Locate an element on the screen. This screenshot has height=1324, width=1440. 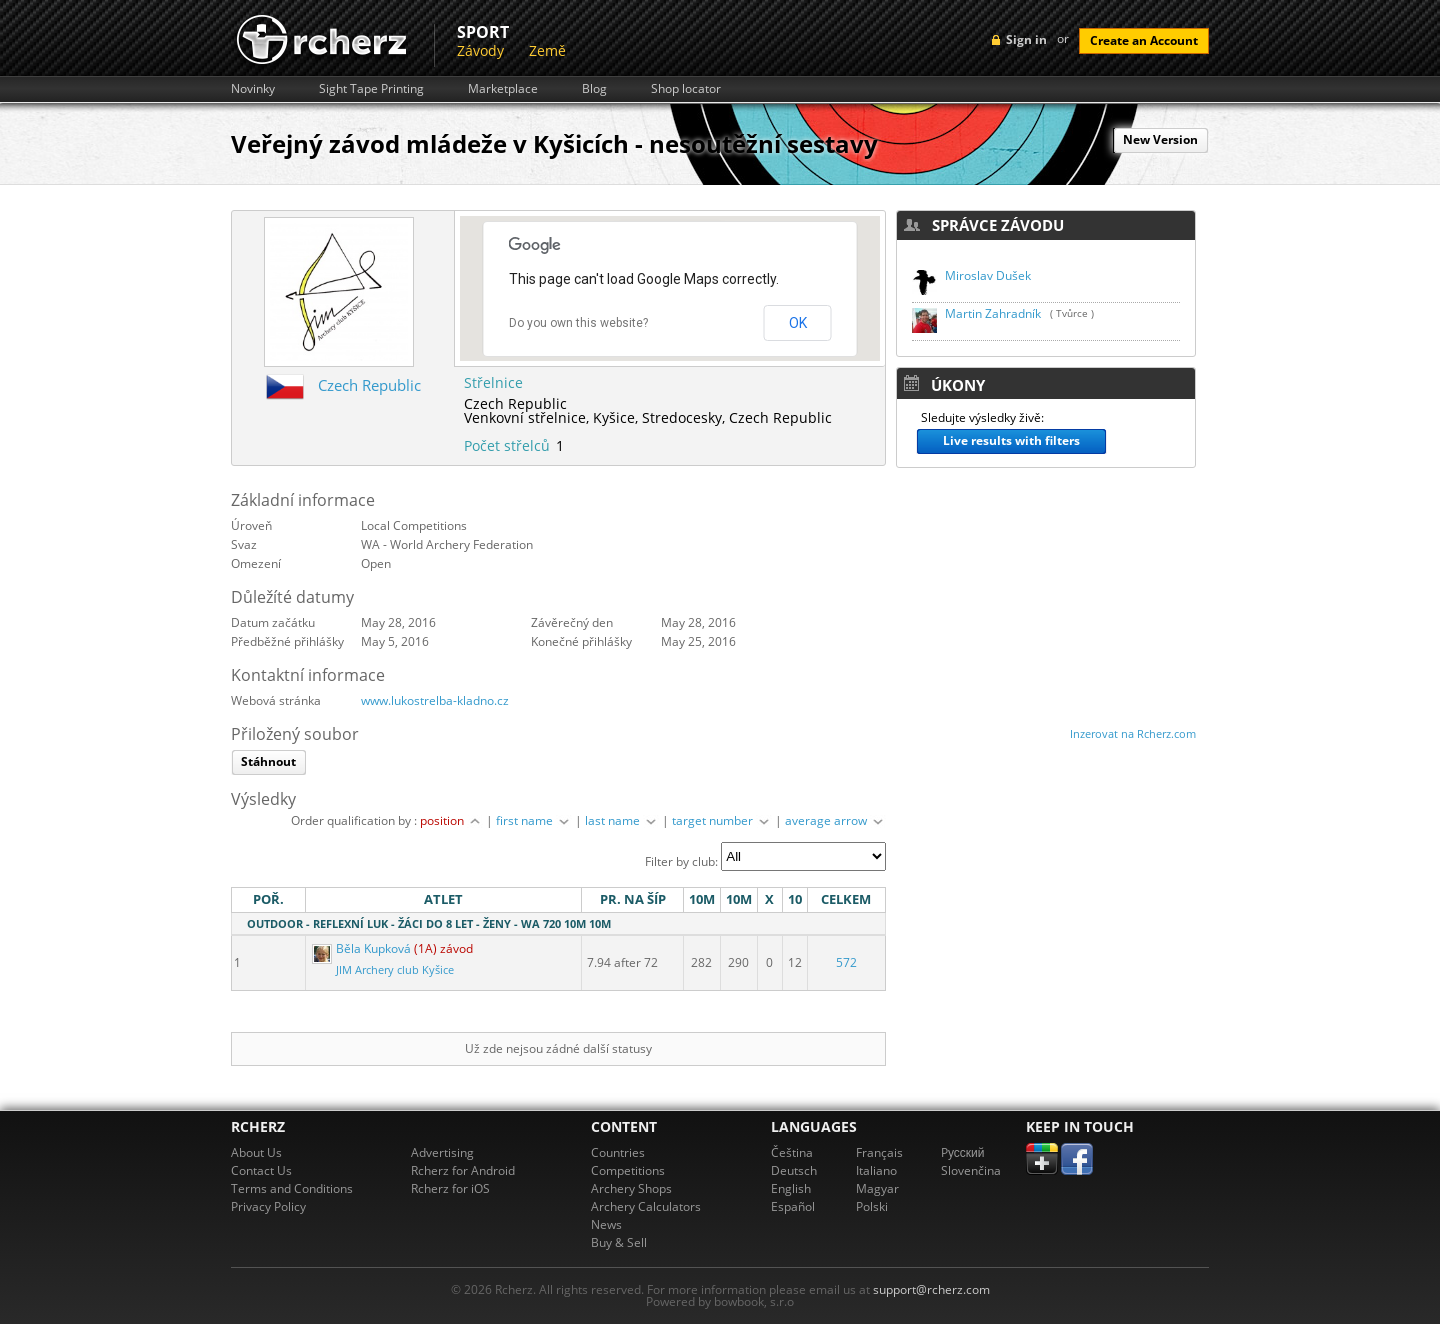
target number is located at coordinates (722, 820).